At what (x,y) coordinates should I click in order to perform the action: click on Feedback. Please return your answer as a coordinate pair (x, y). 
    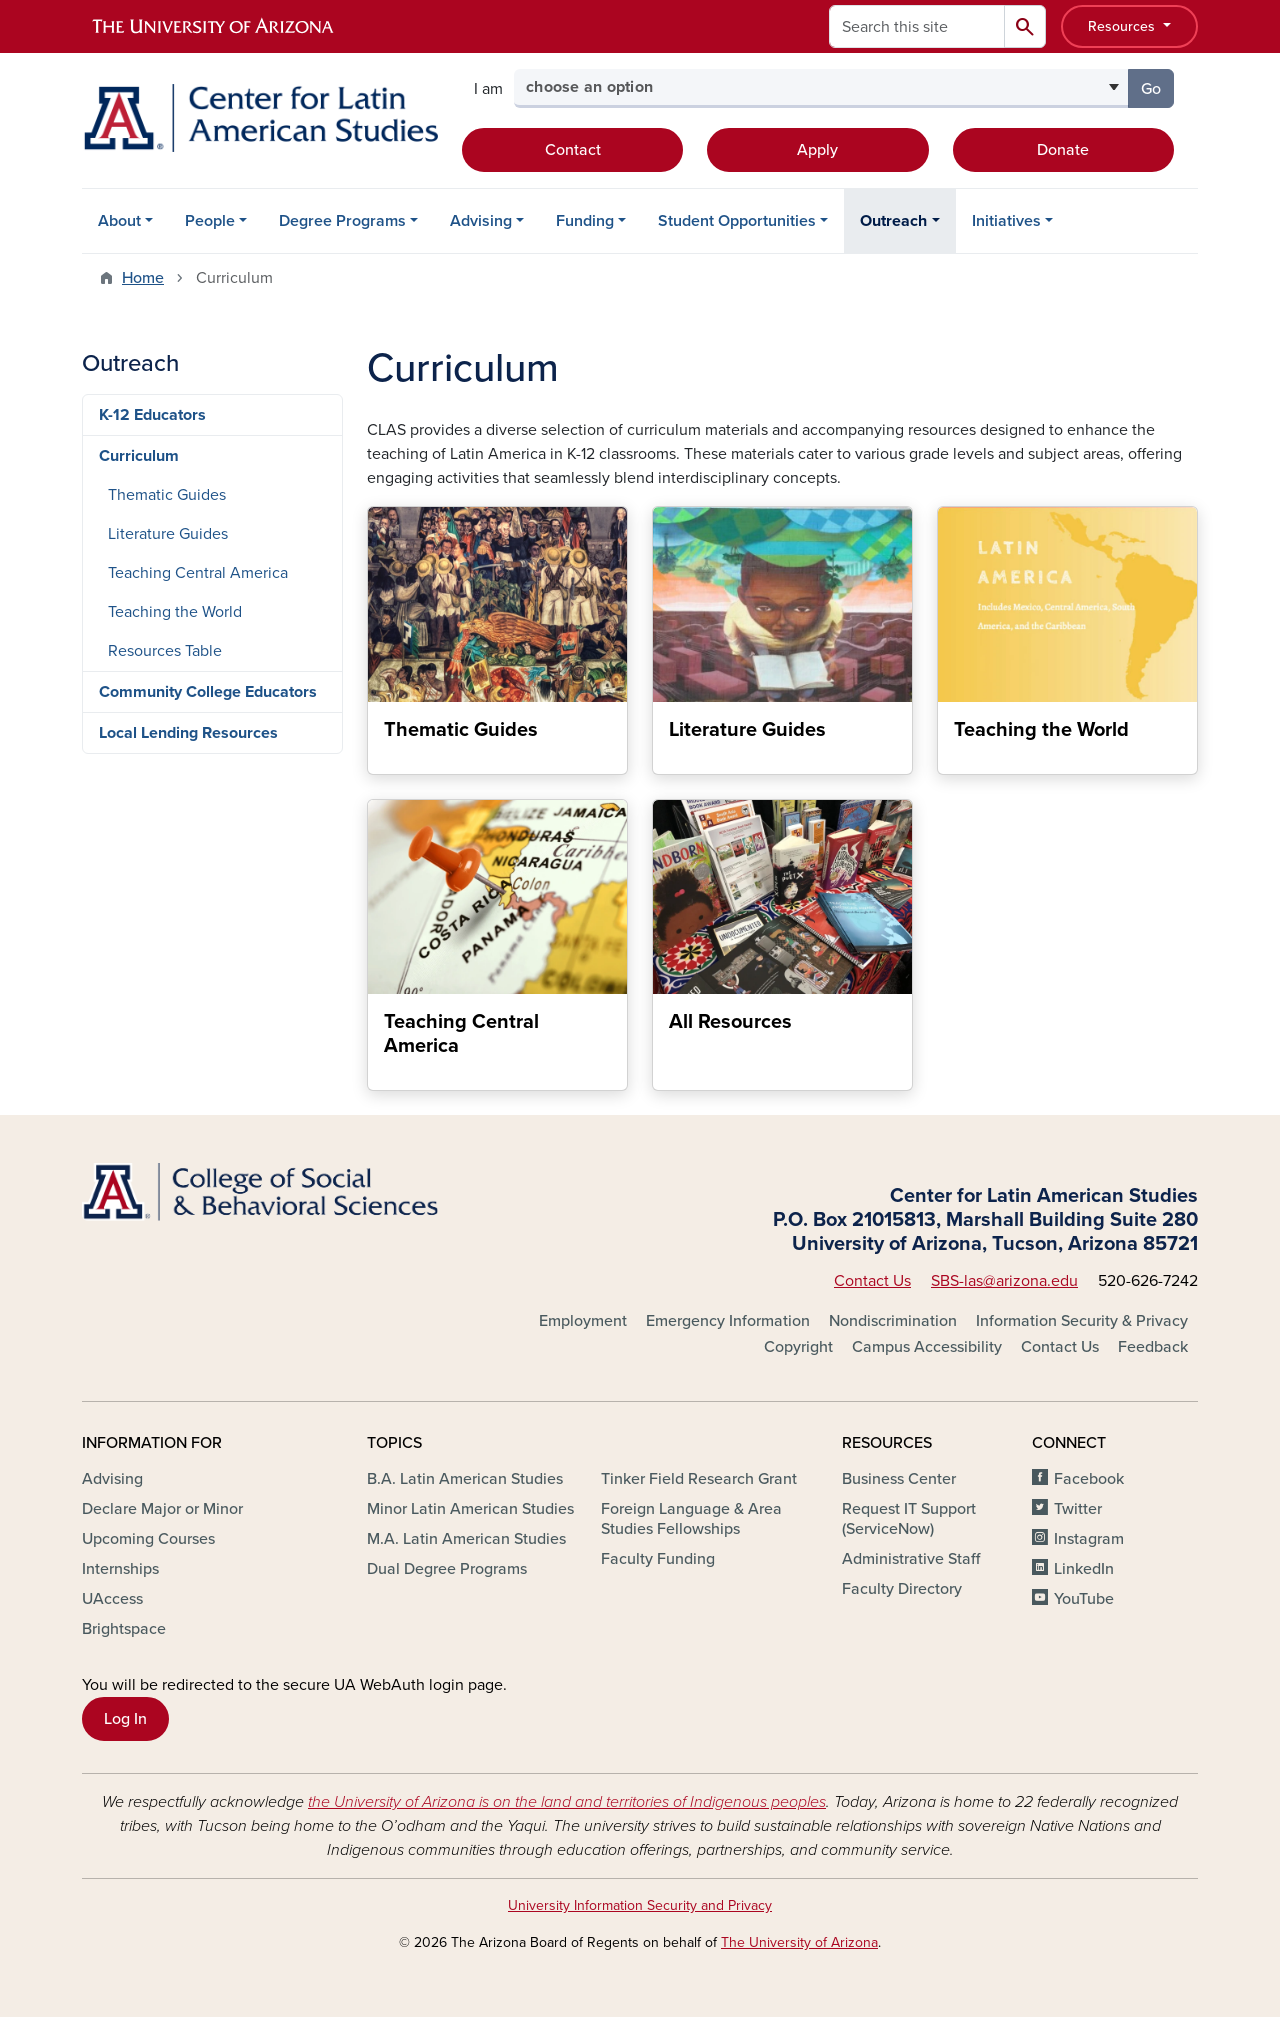
    Looking at the image, I should click on (1153, 1347).